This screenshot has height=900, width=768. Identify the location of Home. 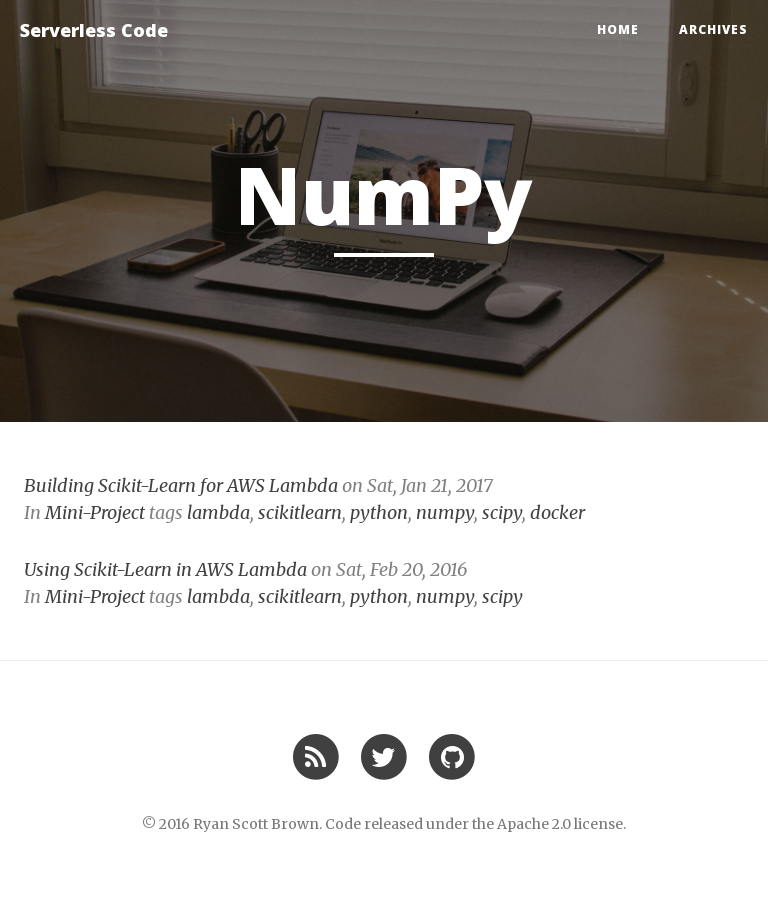
(618, 29).